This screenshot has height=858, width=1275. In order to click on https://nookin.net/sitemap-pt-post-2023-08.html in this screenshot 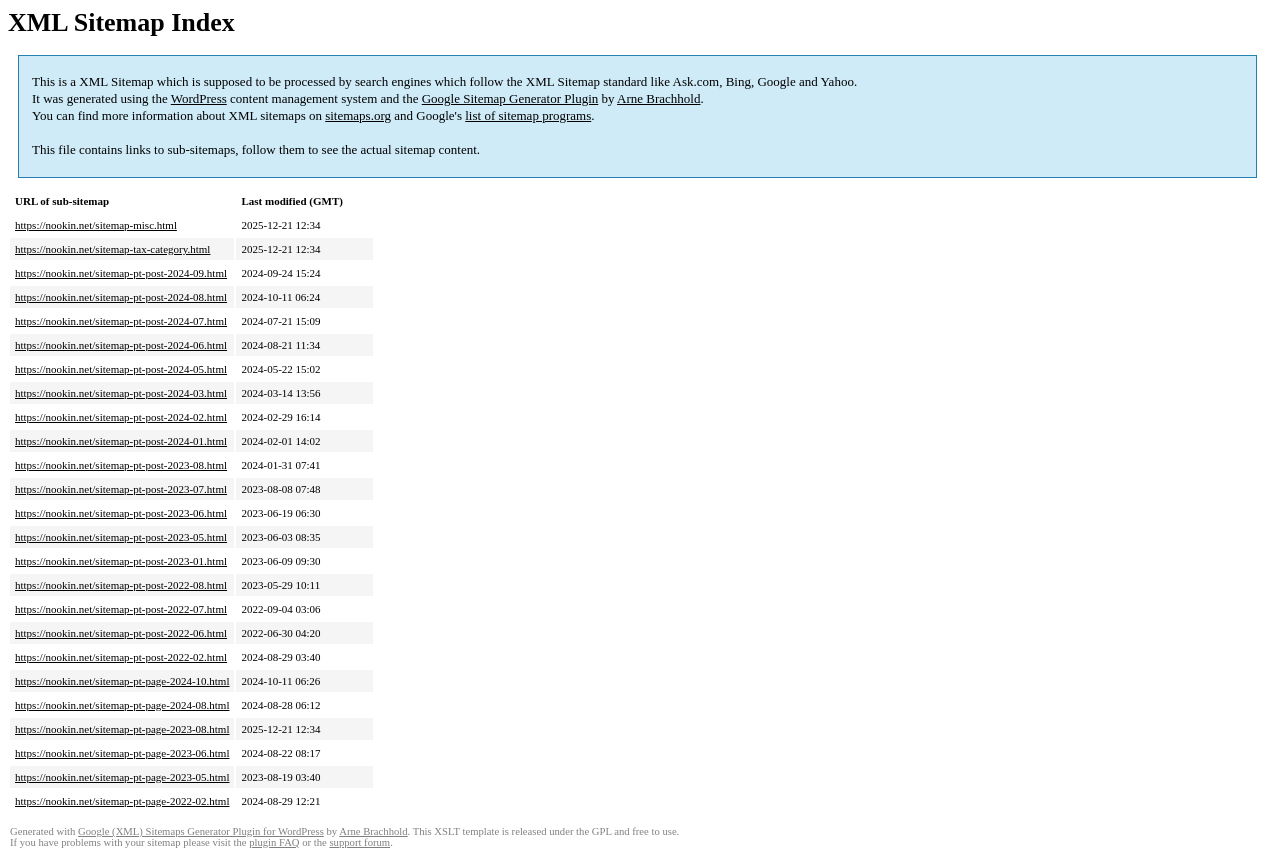, I will do `click(121, 465)`.